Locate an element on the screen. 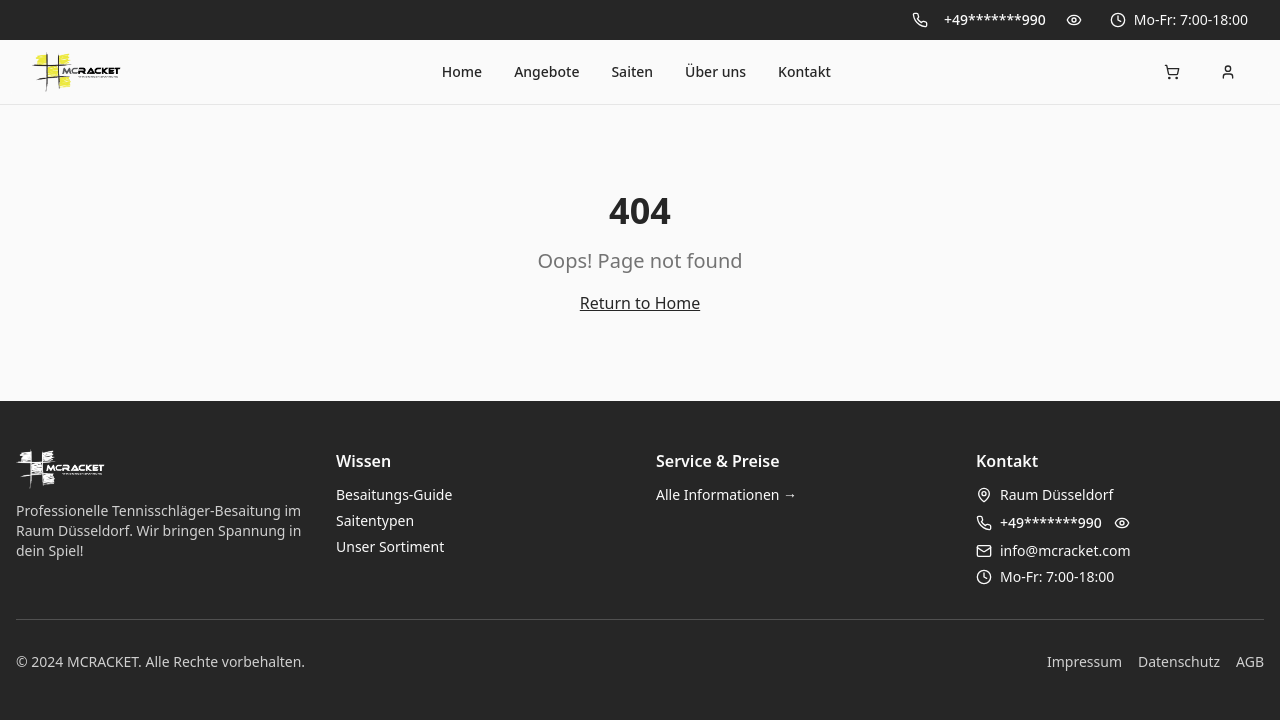 This screenshot has width=1280, height=720. Impressum is located at coordinates (1084, 661).